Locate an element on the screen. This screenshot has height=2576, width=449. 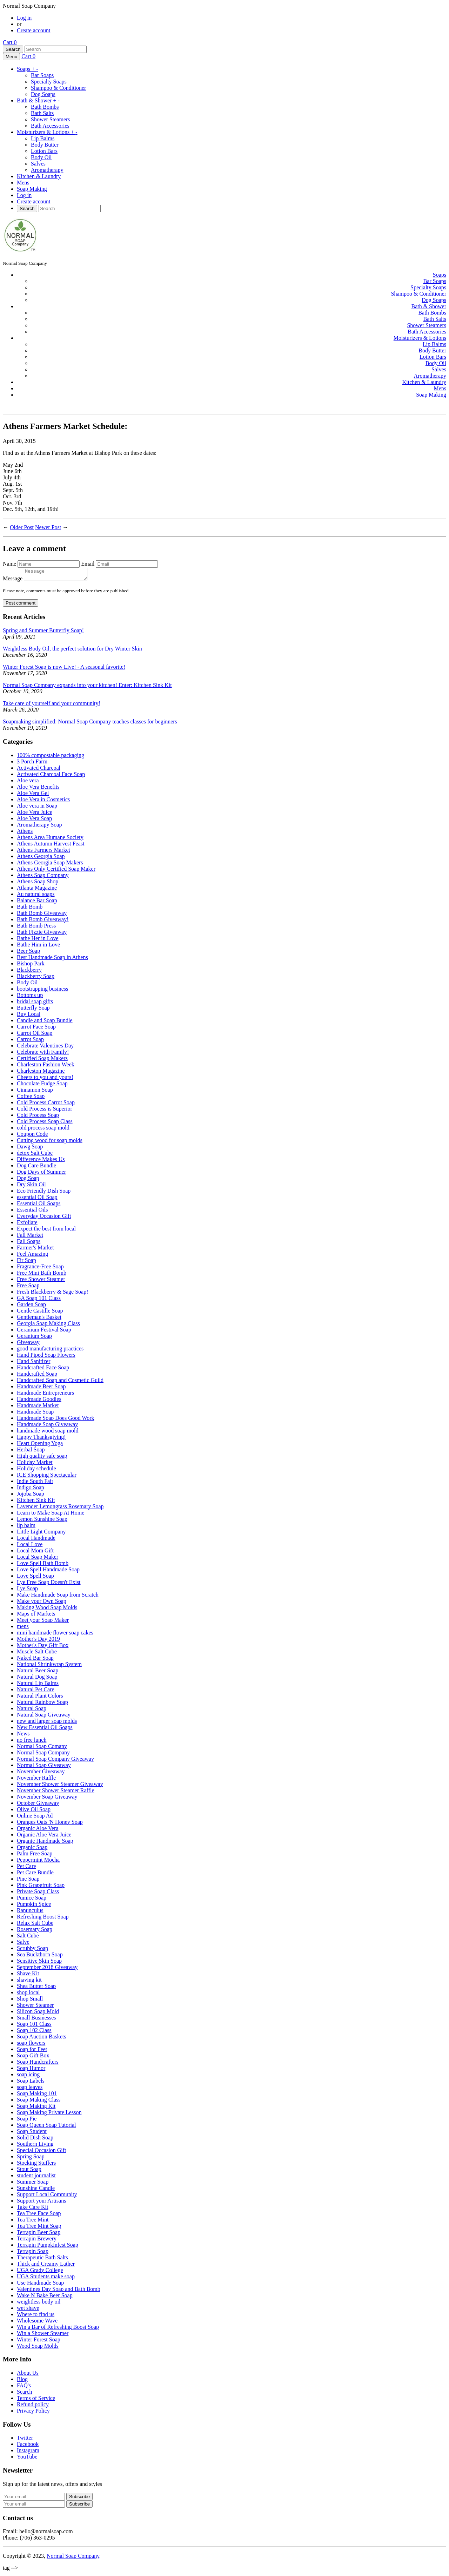
Blog is located at coordinates (22, 2381).